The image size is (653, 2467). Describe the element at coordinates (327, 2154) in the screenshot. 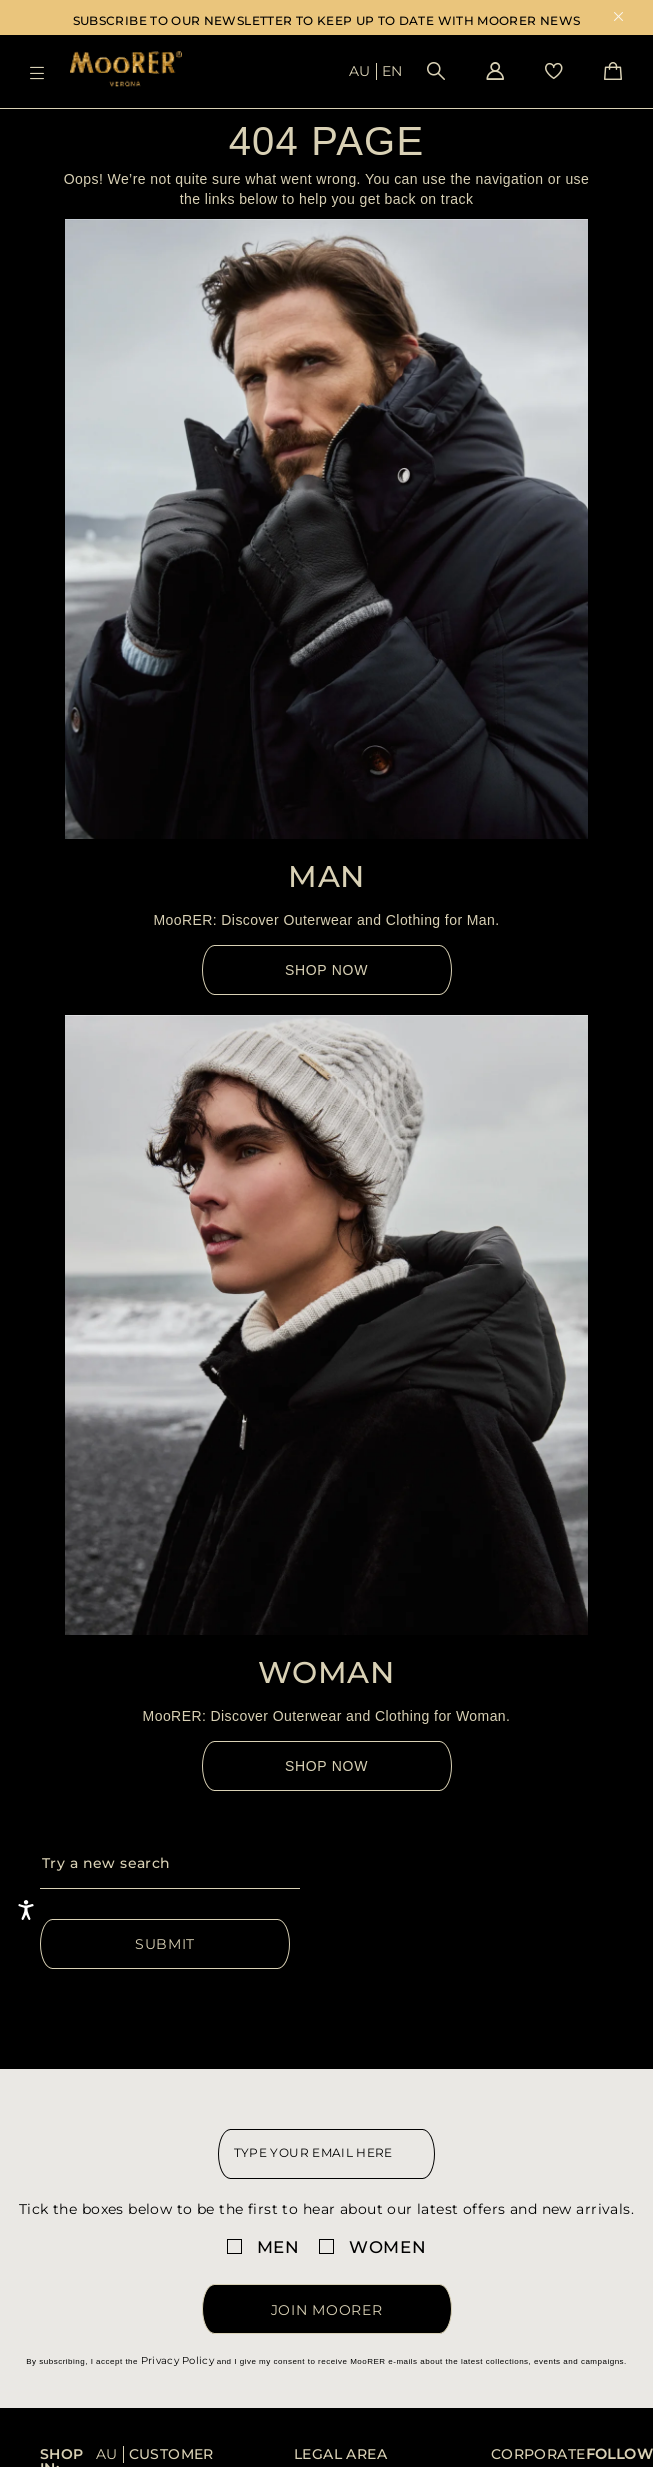

I see `[newsletter email field]` at that location.